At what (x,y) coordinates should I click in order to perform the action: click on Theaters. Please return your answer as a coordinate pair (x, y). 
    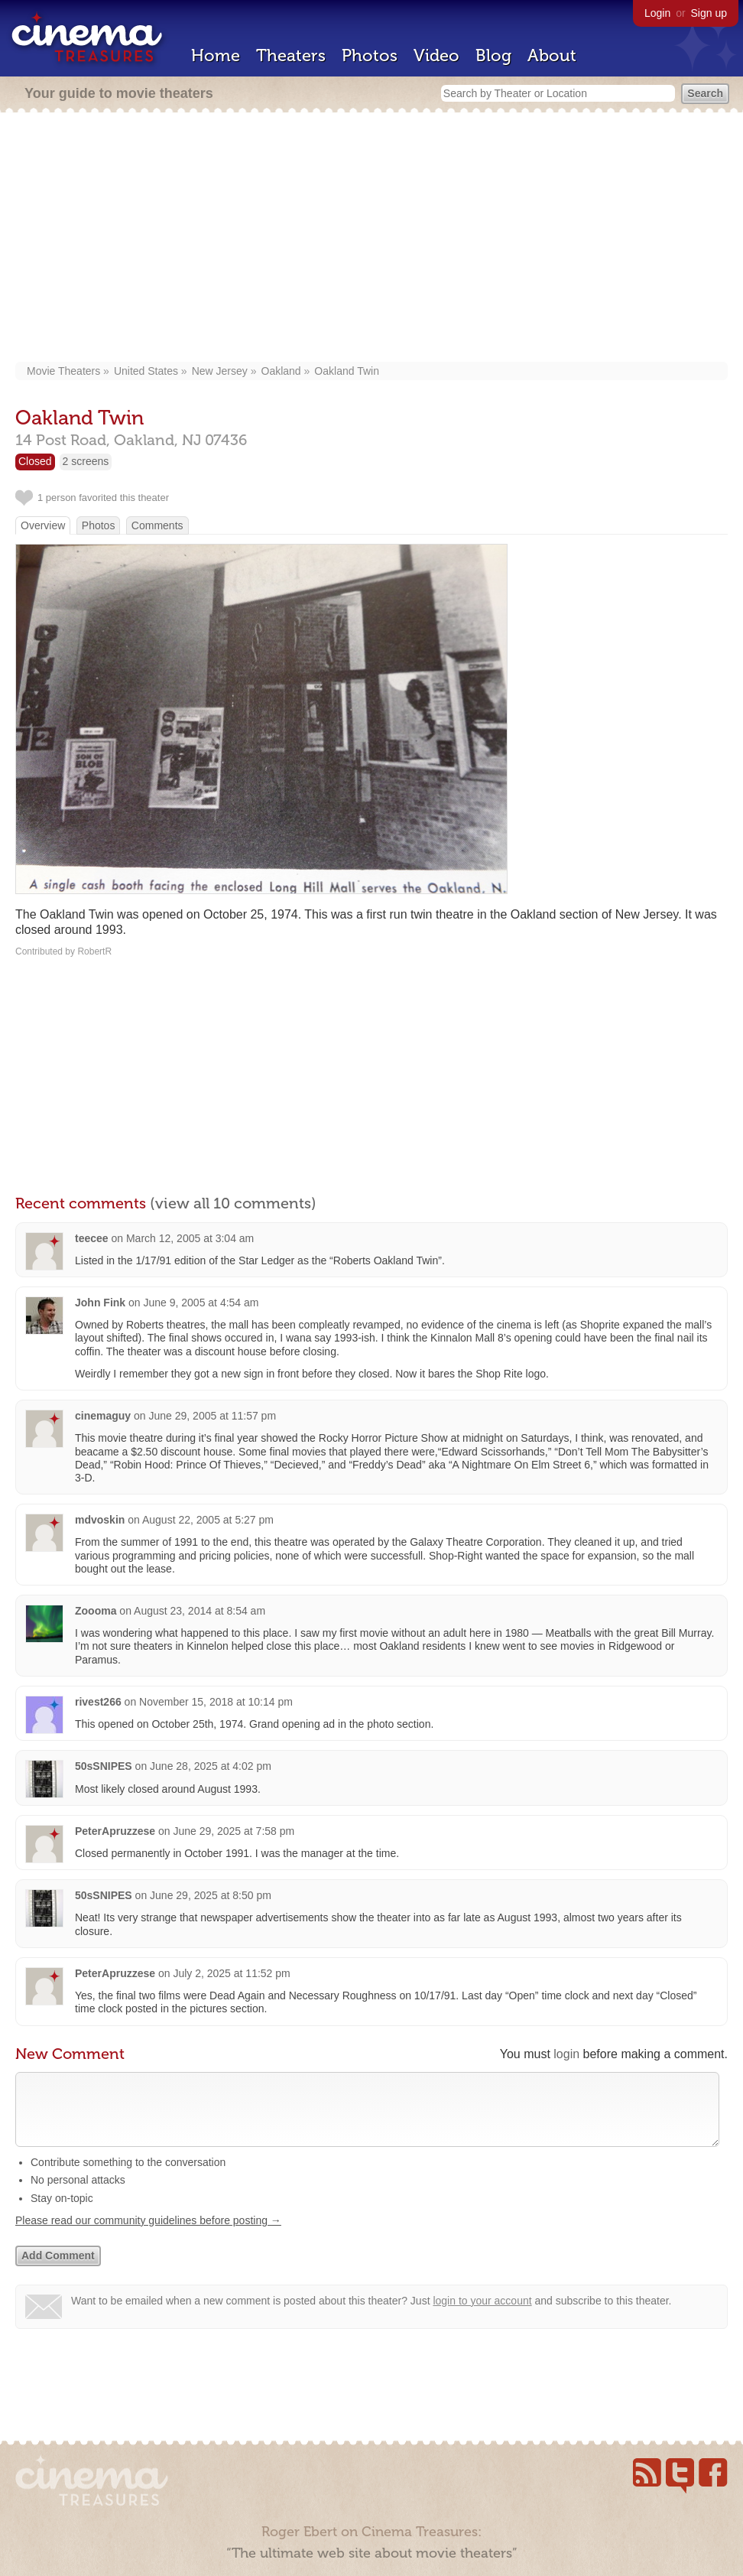
    Looking at the image, I should click on (291, 55).